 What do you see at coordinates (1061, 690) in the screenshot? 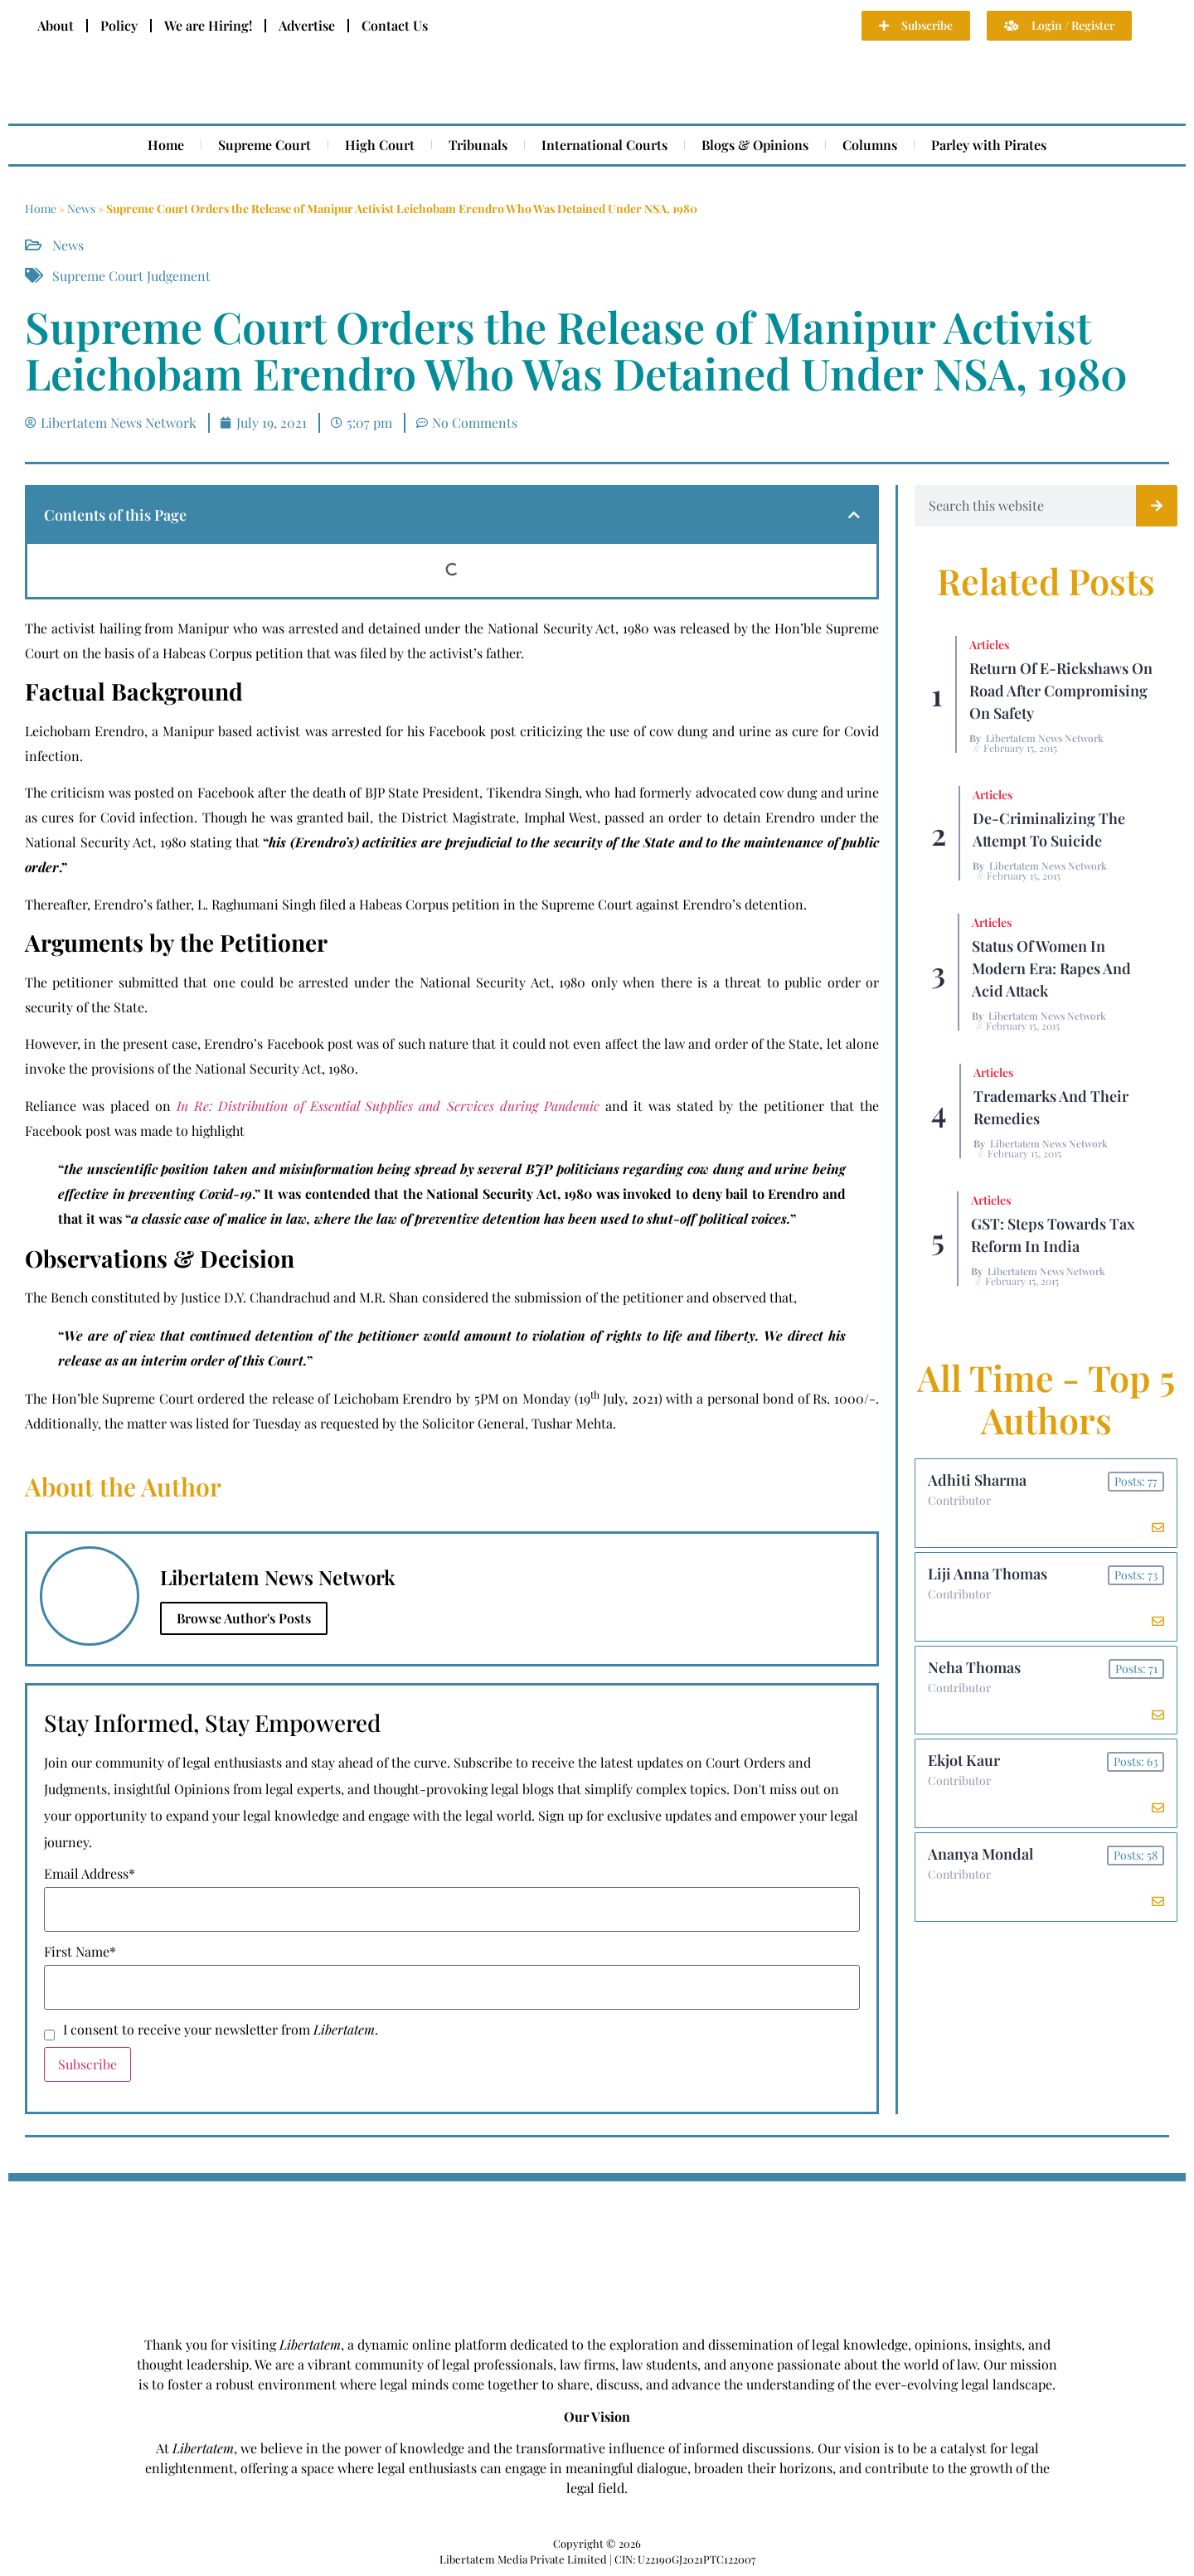
I see `Return of E-rickshaws on road after compromising on safety` at bounding box center [1061, 690].